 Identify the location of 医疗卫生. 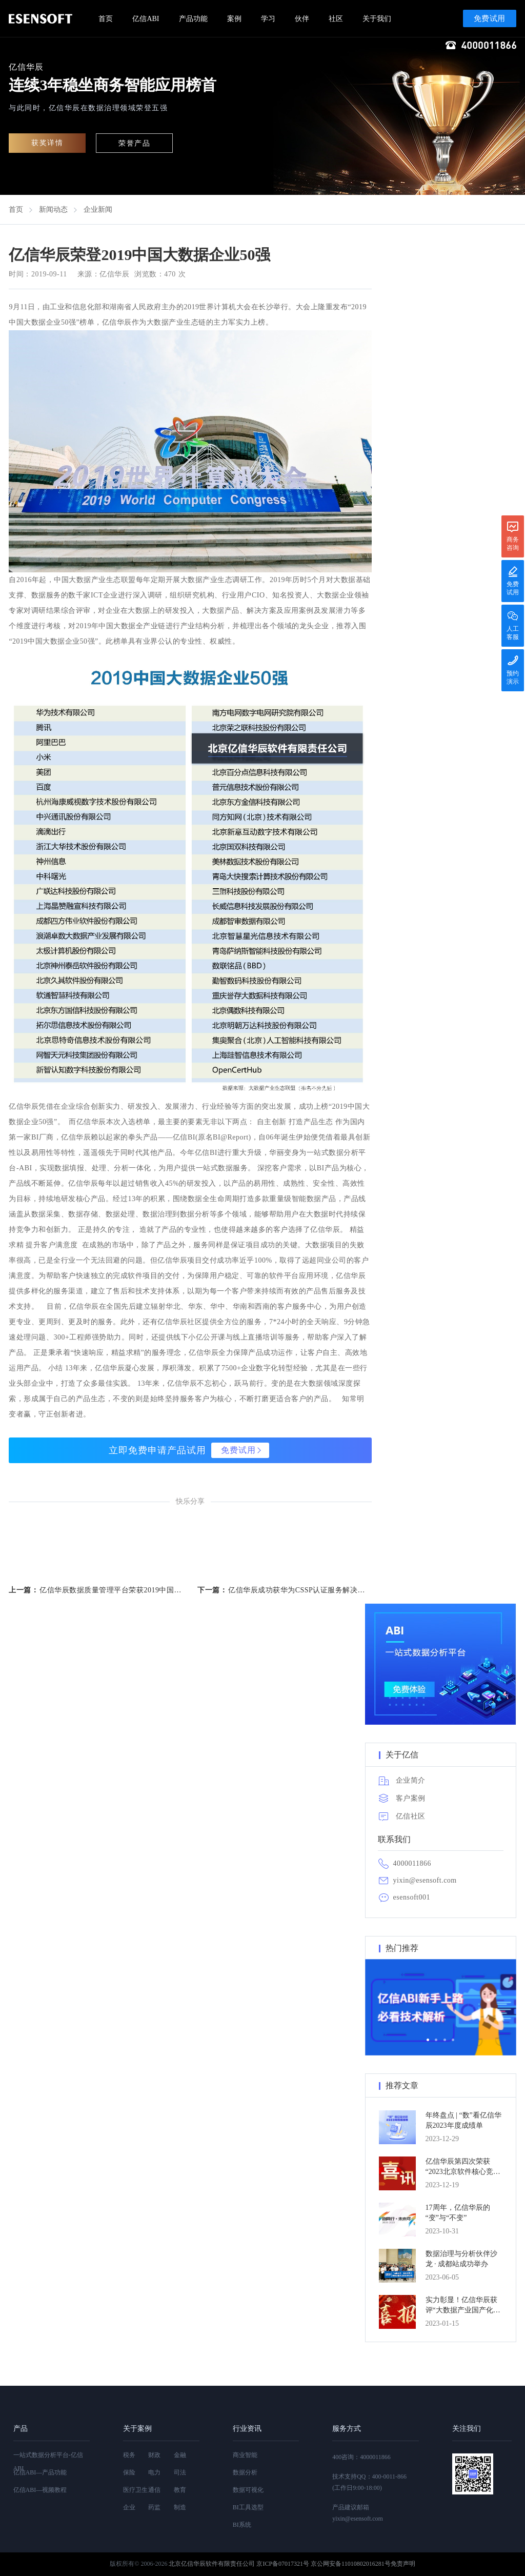
(135, 2489).